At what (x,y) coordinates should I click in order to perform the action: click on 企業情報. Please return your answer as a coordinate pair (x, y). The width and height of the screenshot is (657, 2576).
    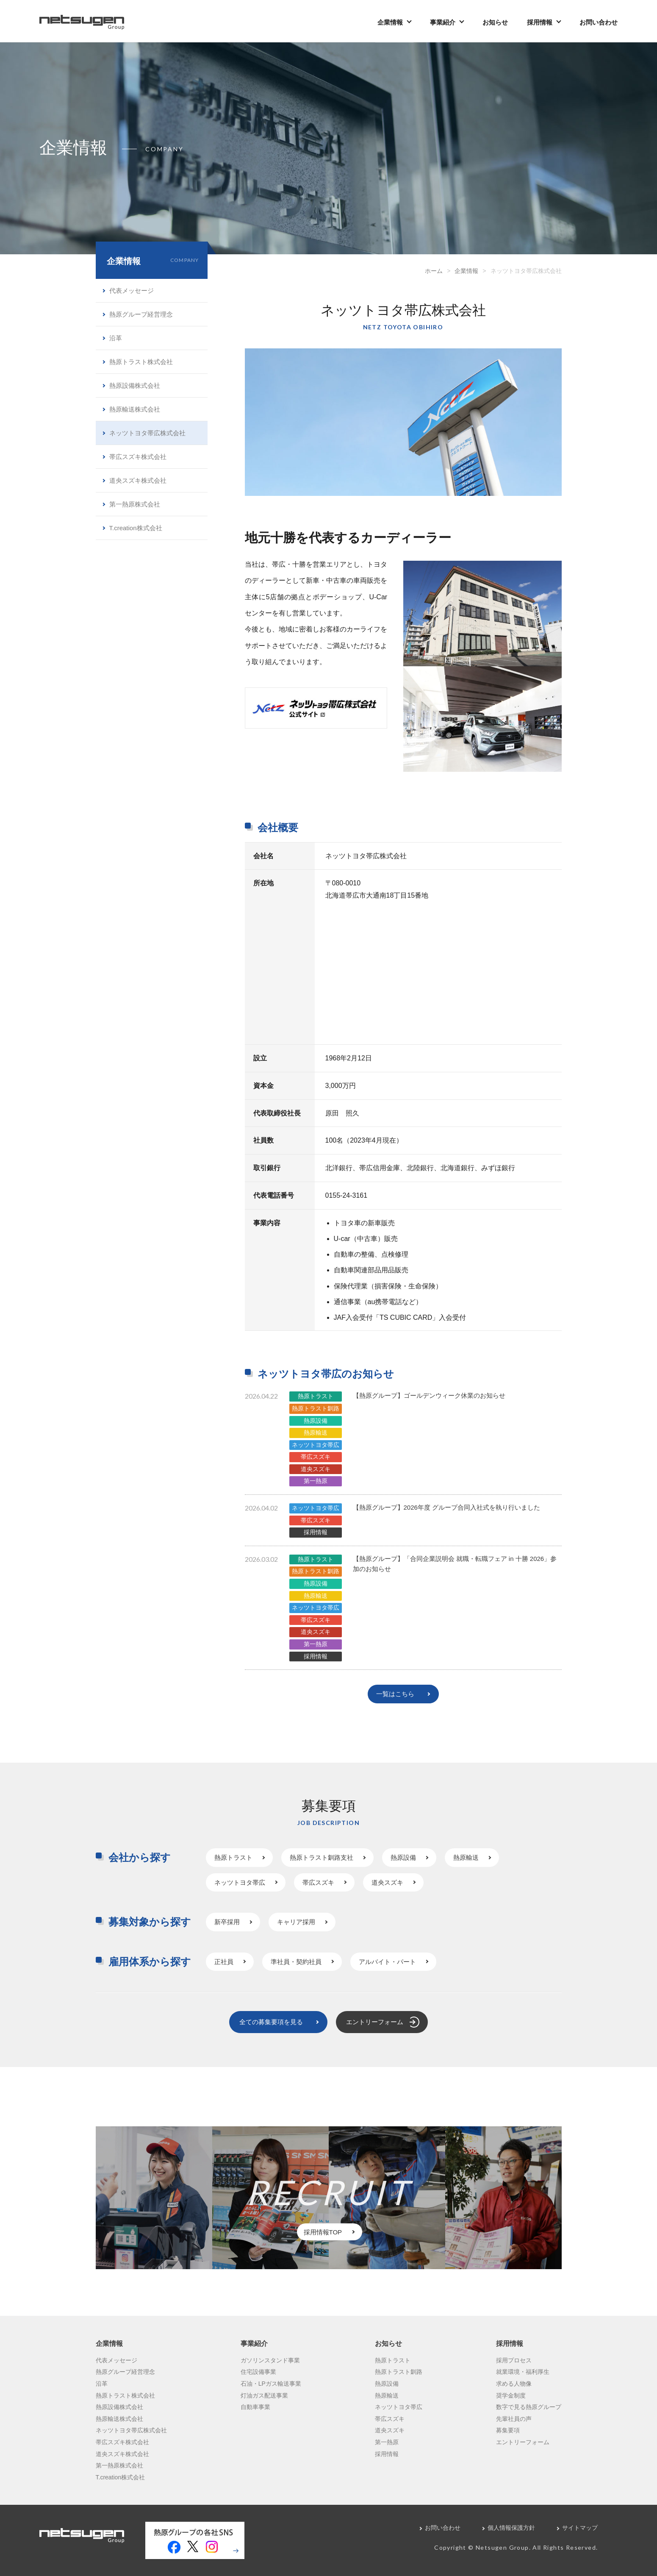
    Looking at the image, I should click on (390, 22).